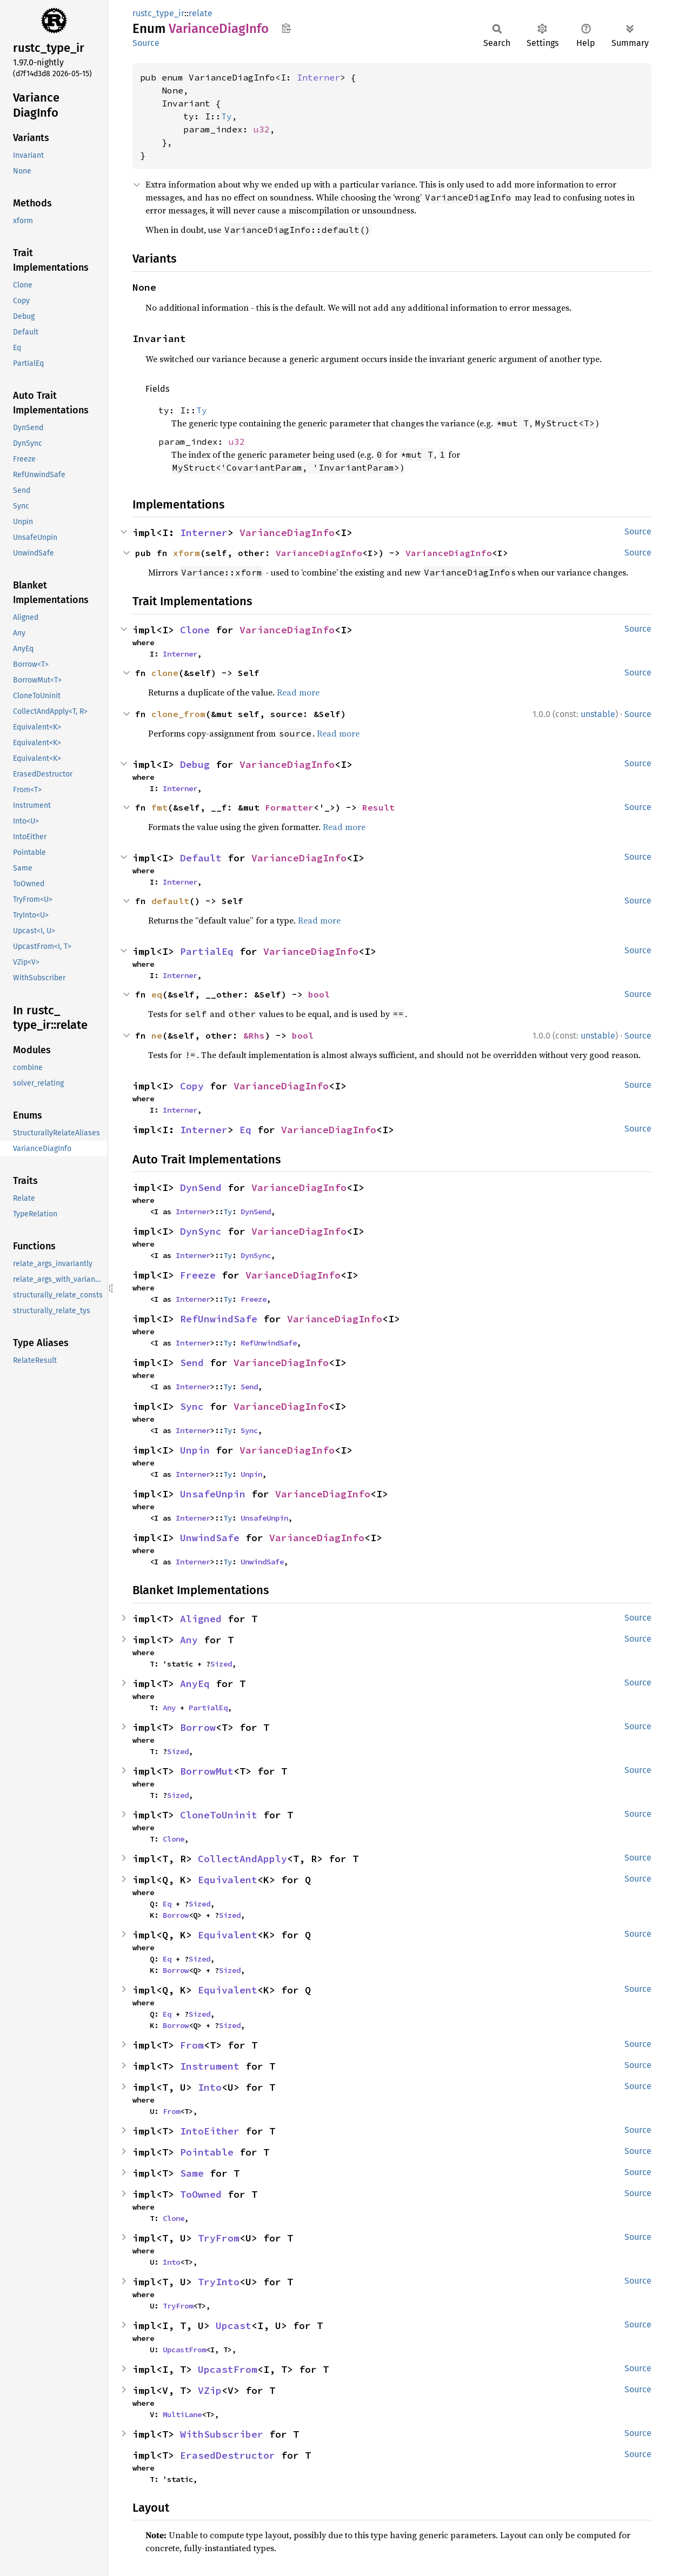  Describe the element at coordinates (195, 1683) in the screenshot. I see `AnyEq` at that location.